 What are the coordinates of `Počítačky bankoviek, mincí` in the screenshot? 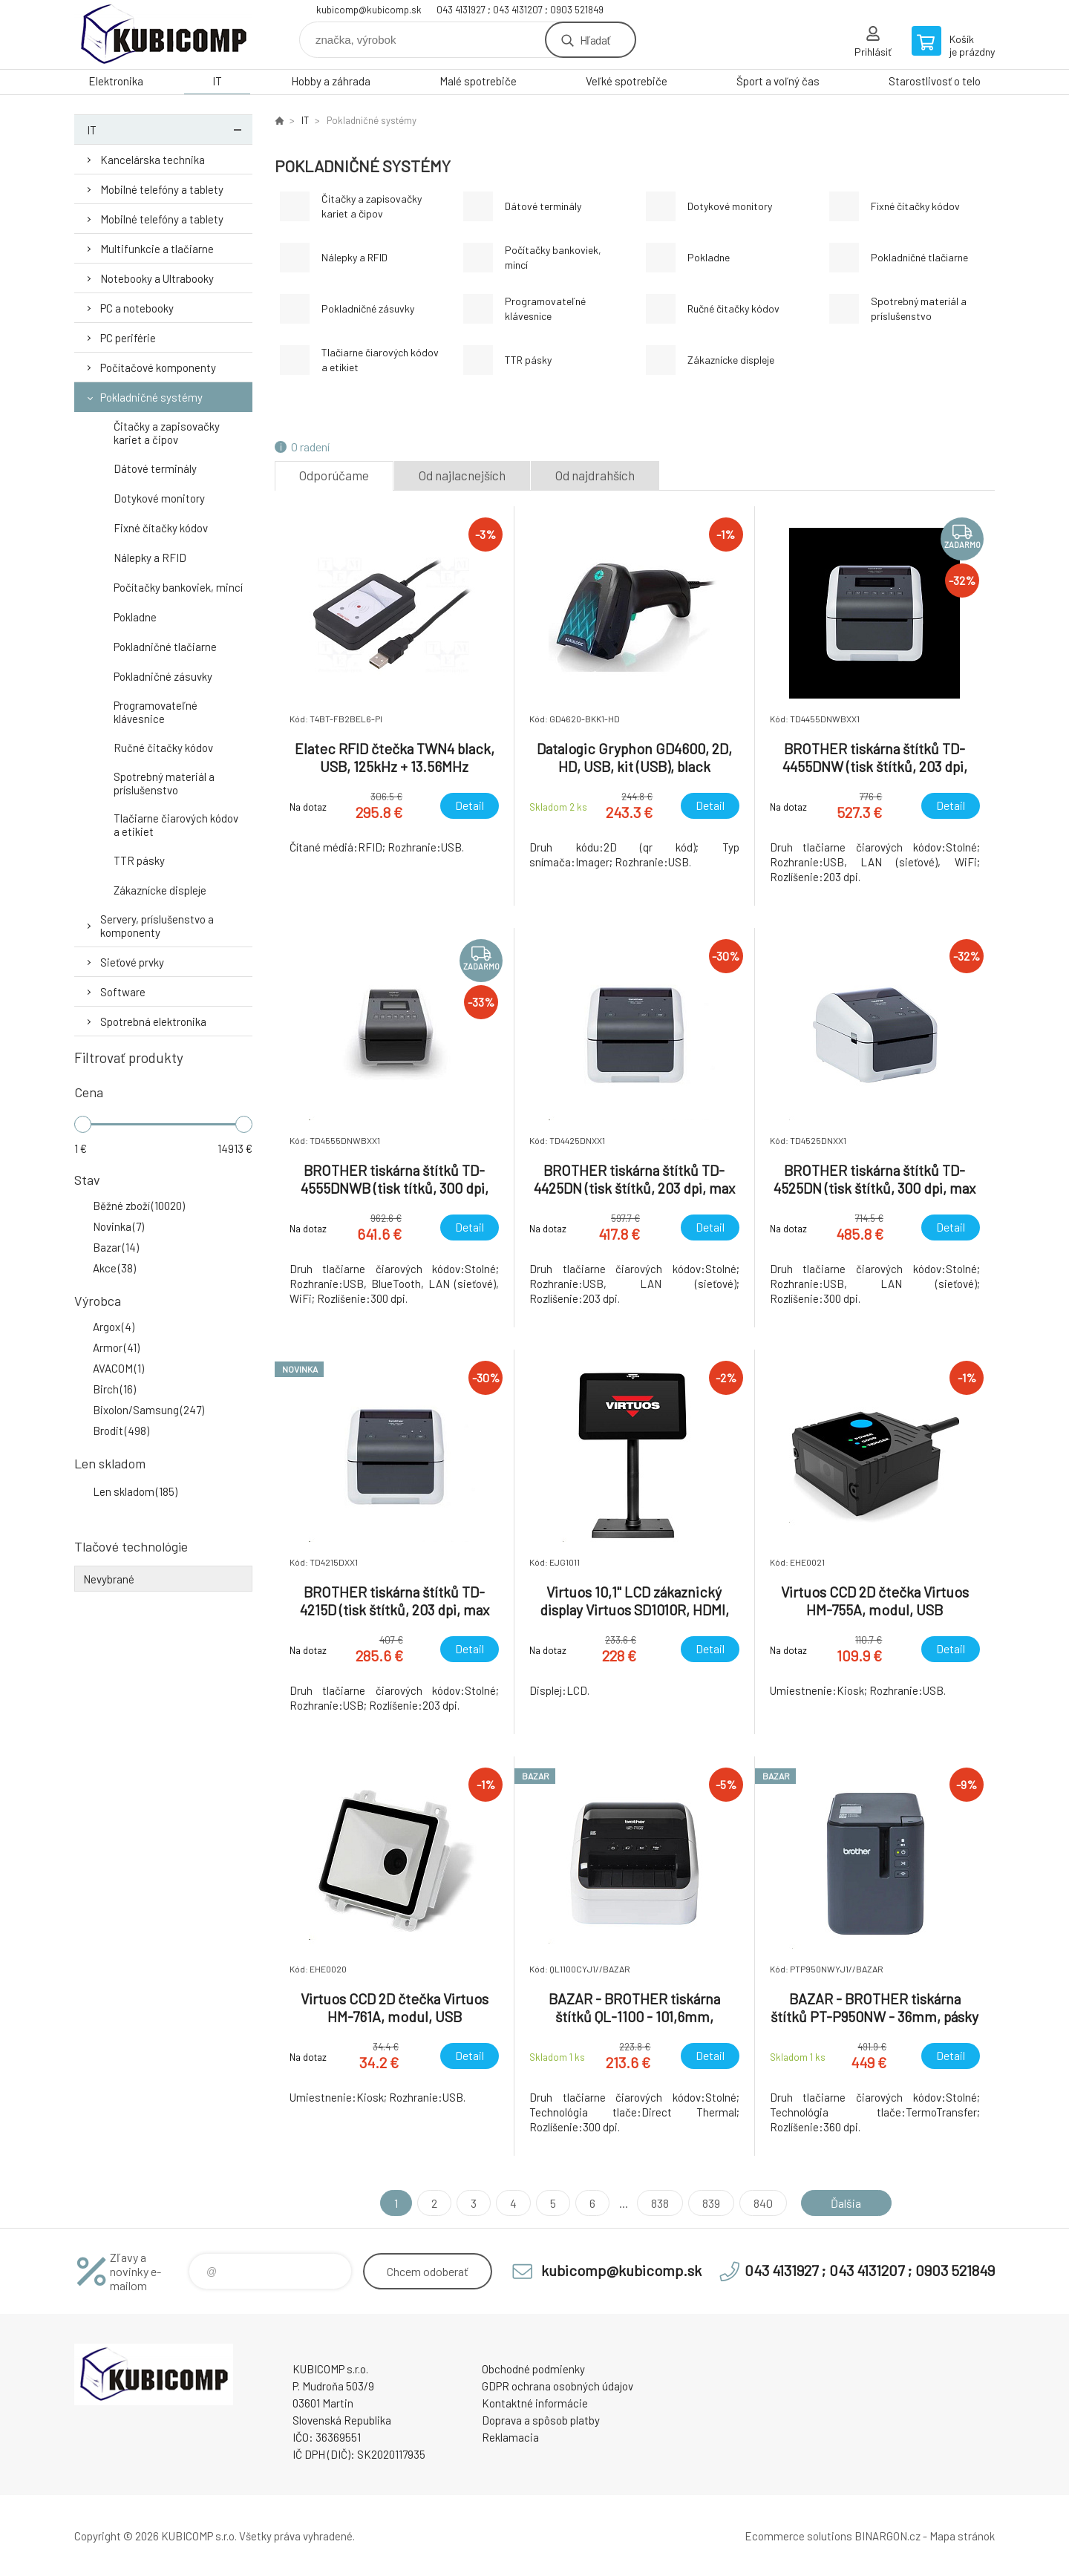 It's located at (178, 587).